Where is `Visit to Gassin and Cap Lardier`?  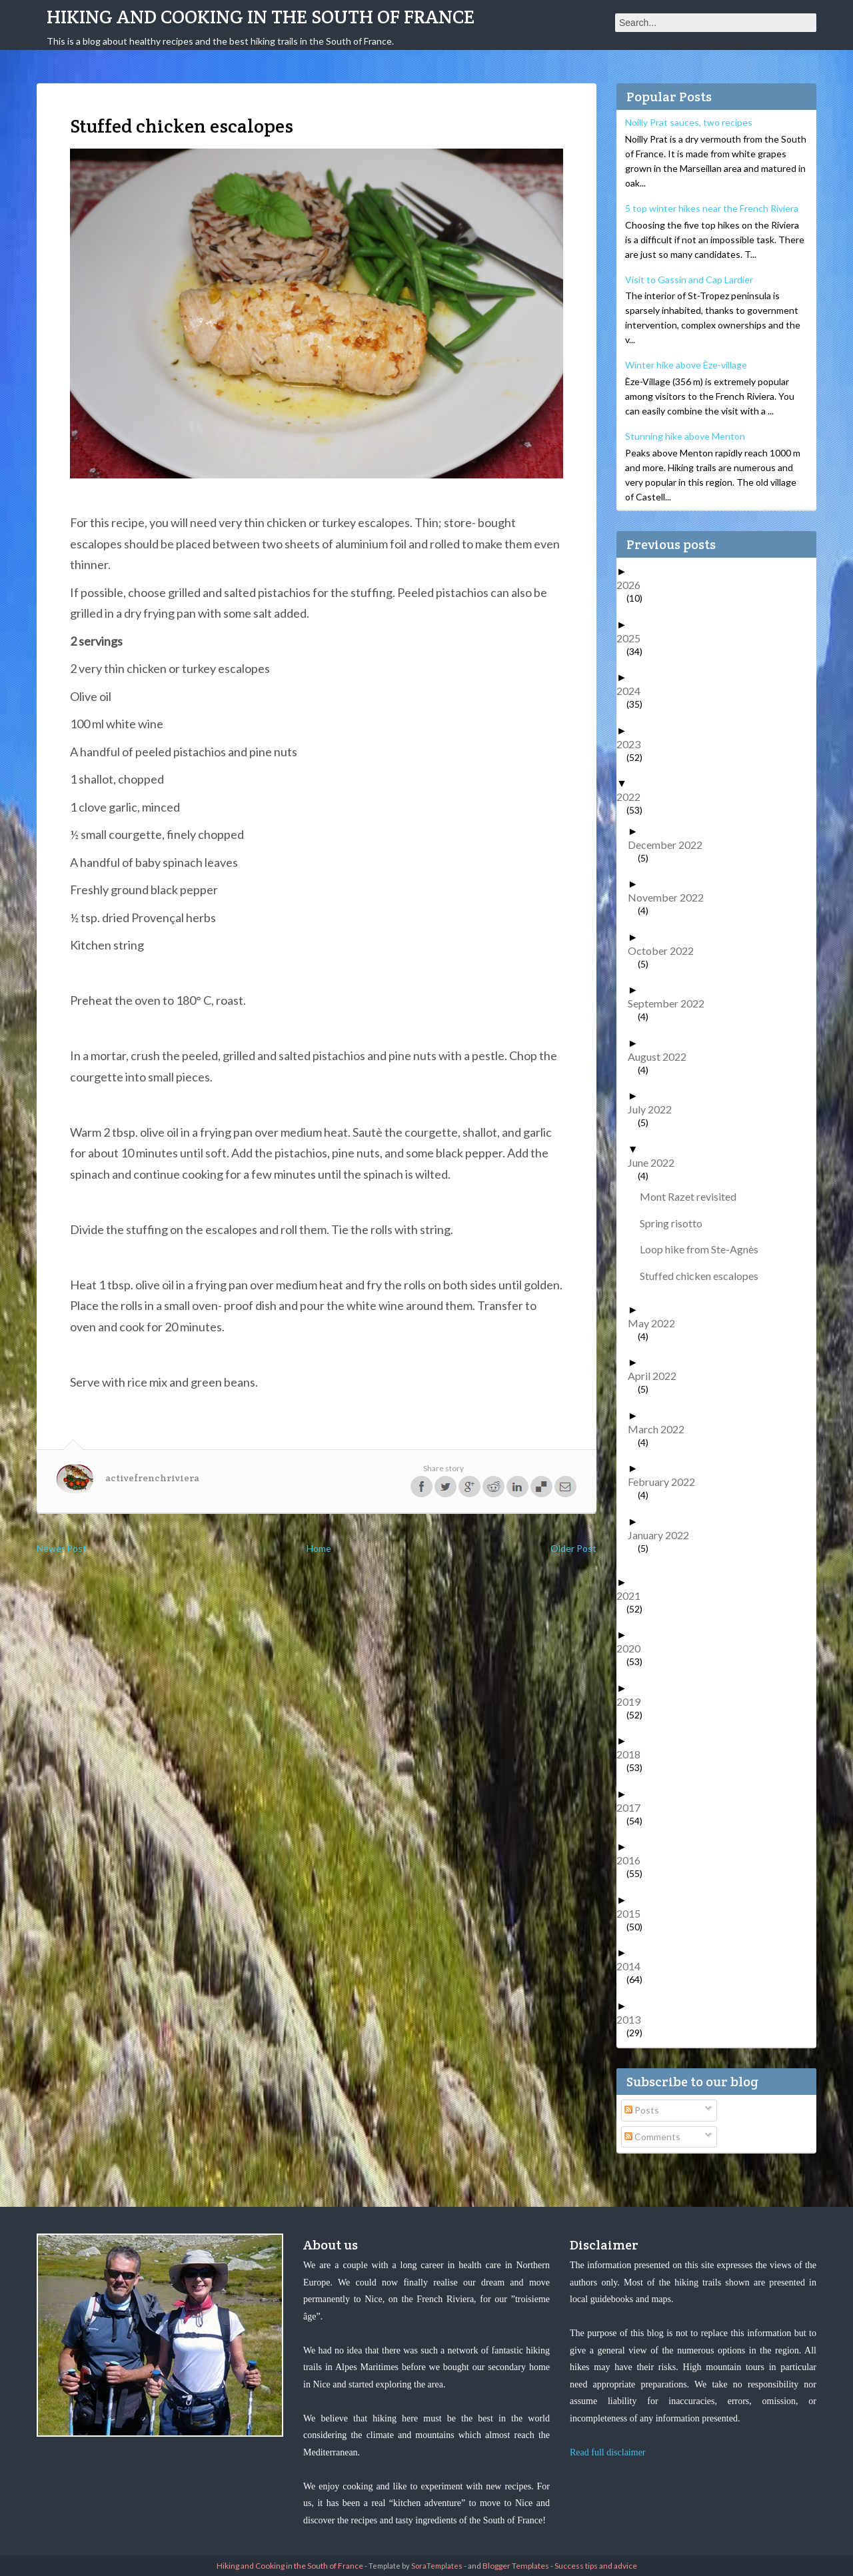 Visit to Gassin and Cap Lardier is located at coordinates (689, 279).